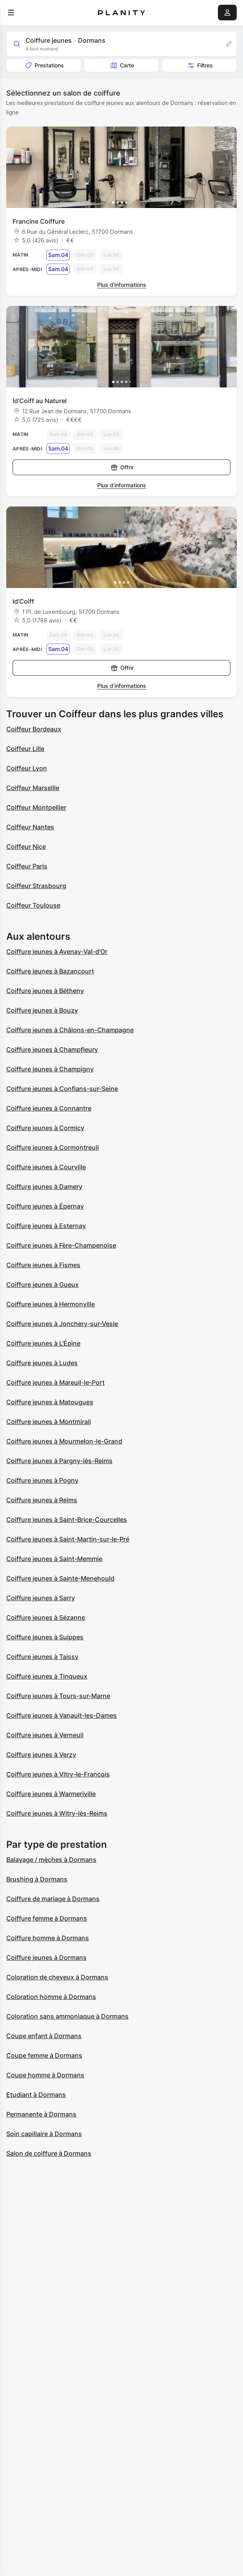  What do you see at coordinates (44, 2055) in the screenshot?
I see `Coupe femme à Dormans` at bounding box center [44, 2055].